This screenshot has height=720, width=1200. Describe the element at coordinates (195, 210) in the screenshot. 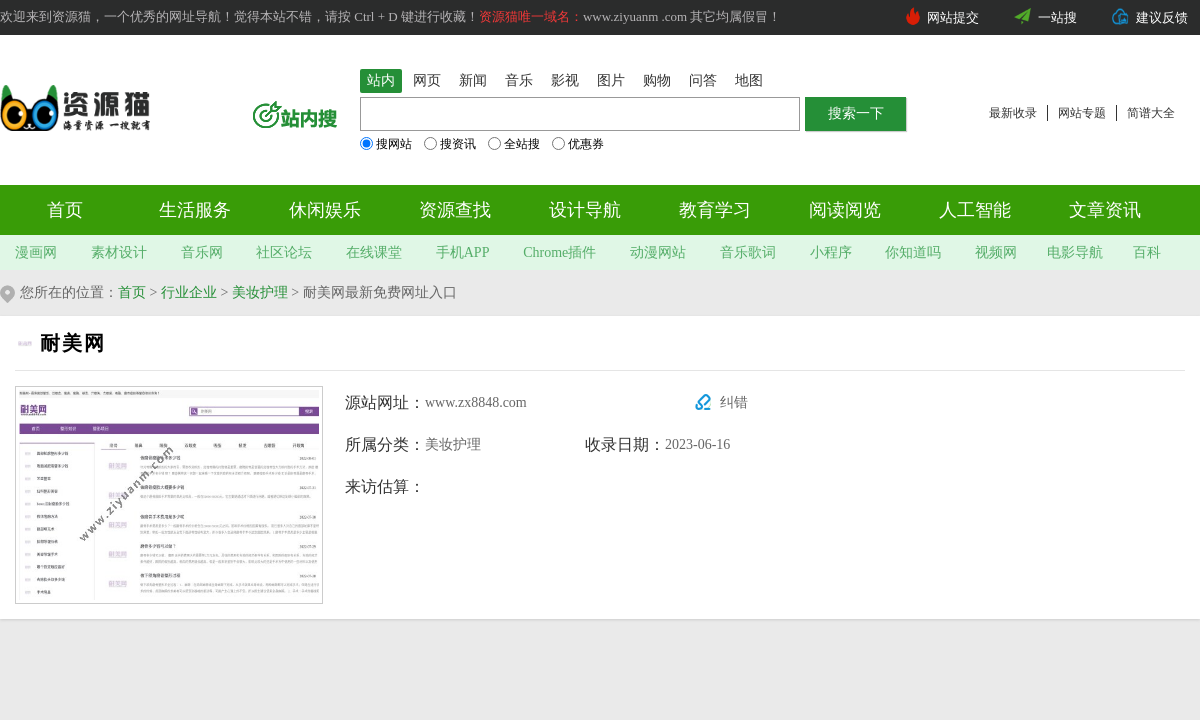

I see `生活服务` at that location.